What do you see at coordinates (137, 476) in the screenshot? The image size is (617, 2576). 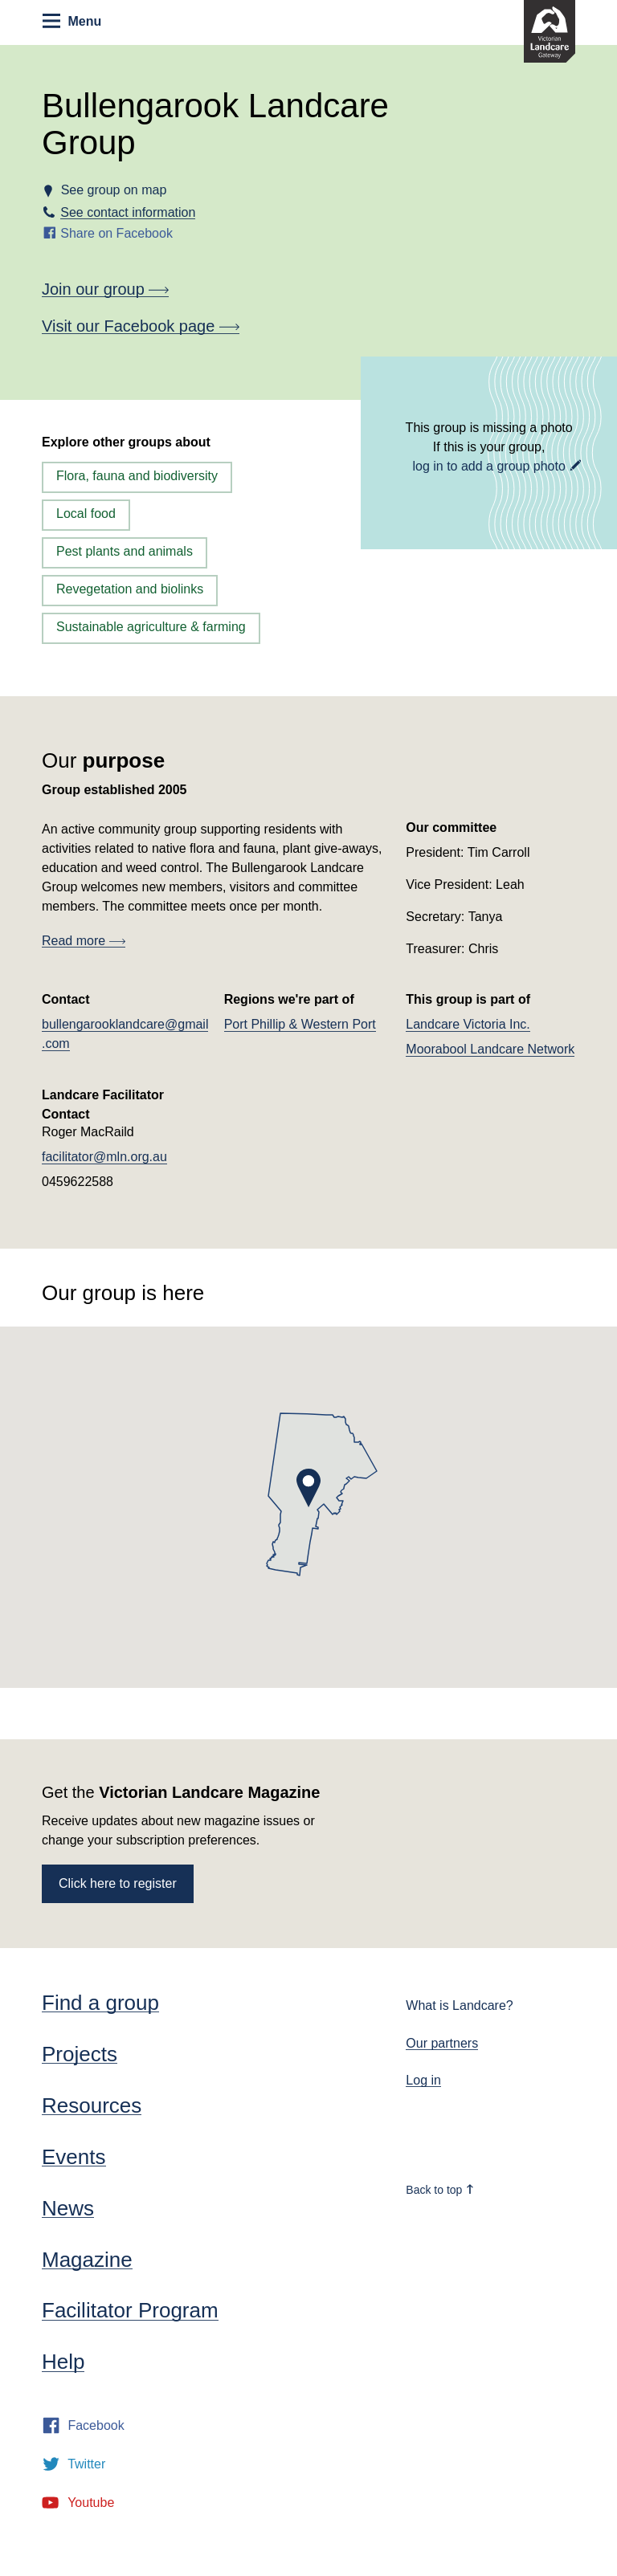 I see `Flora, fauna and biodiversity` at bounding box center [137, 476].